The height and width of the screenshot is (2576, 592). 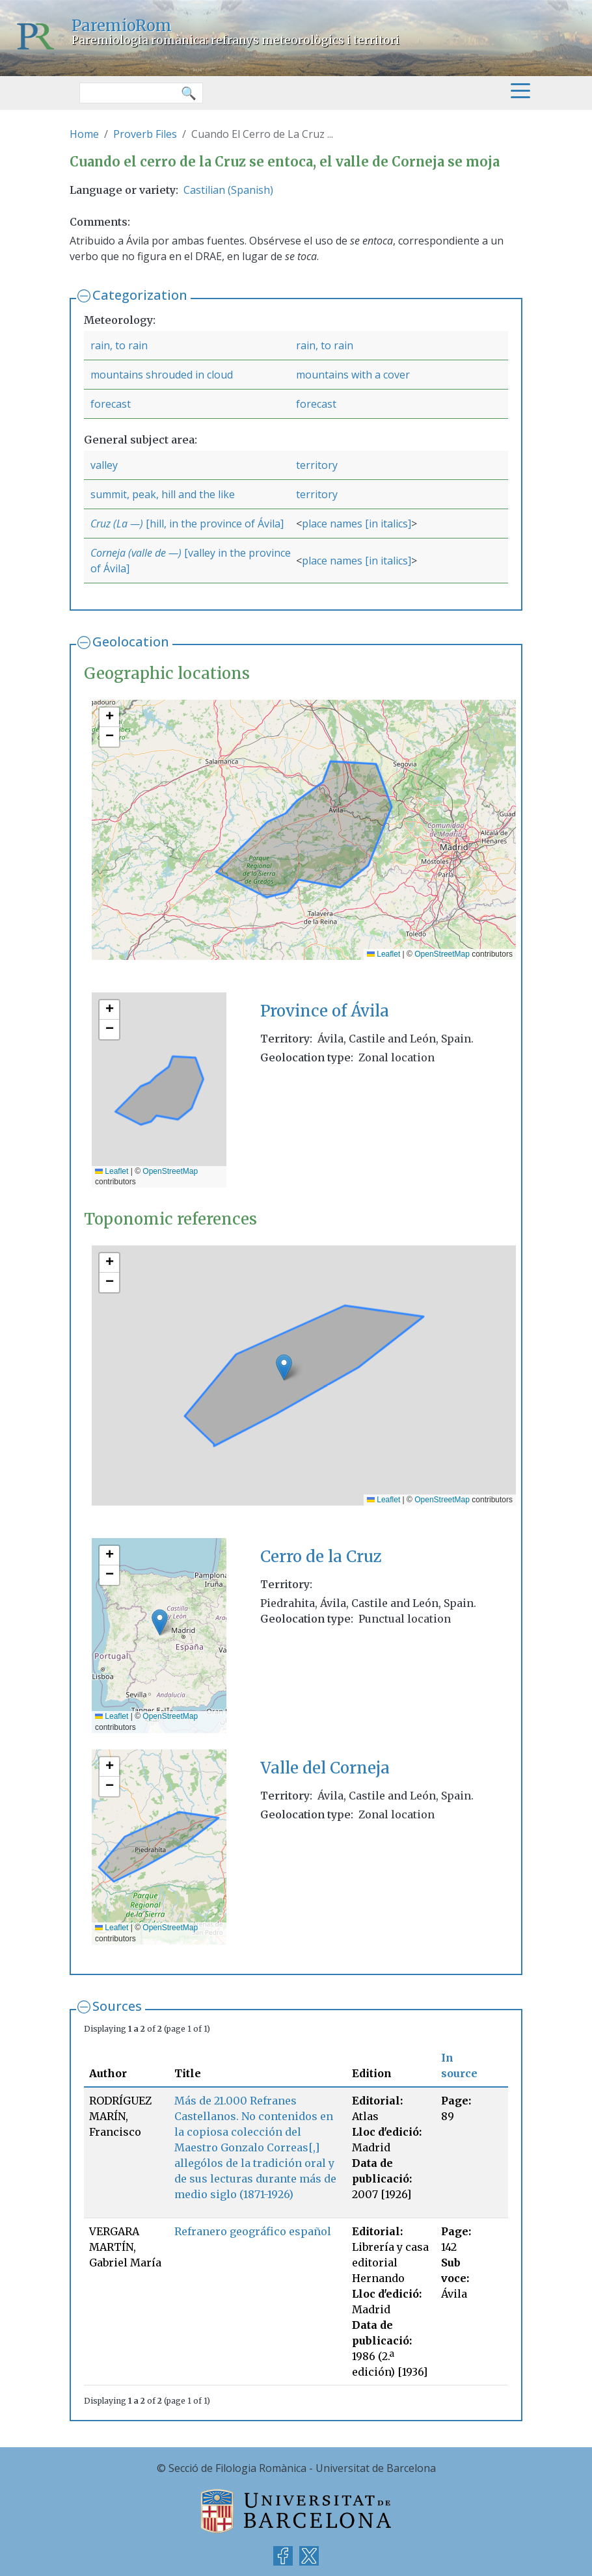 I want to click on mountains with a cover, so click(x=353, y=374).